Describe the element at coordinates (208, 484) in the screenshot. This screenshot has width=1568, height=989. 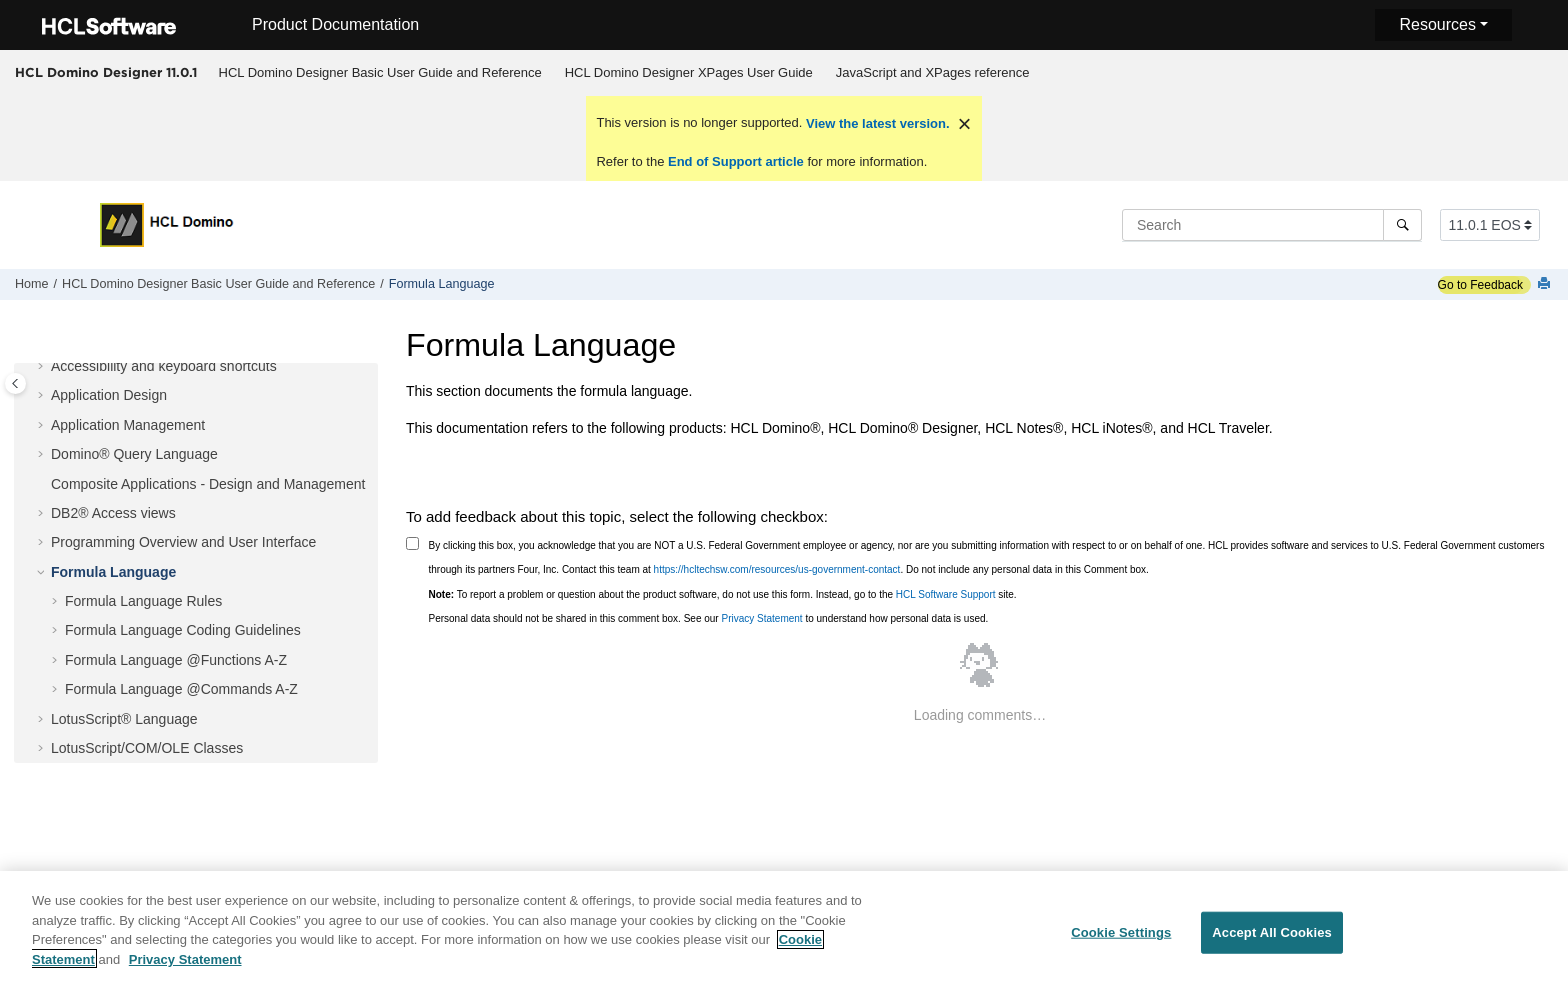
I see `Composite Applications - Design and Management` at that location.